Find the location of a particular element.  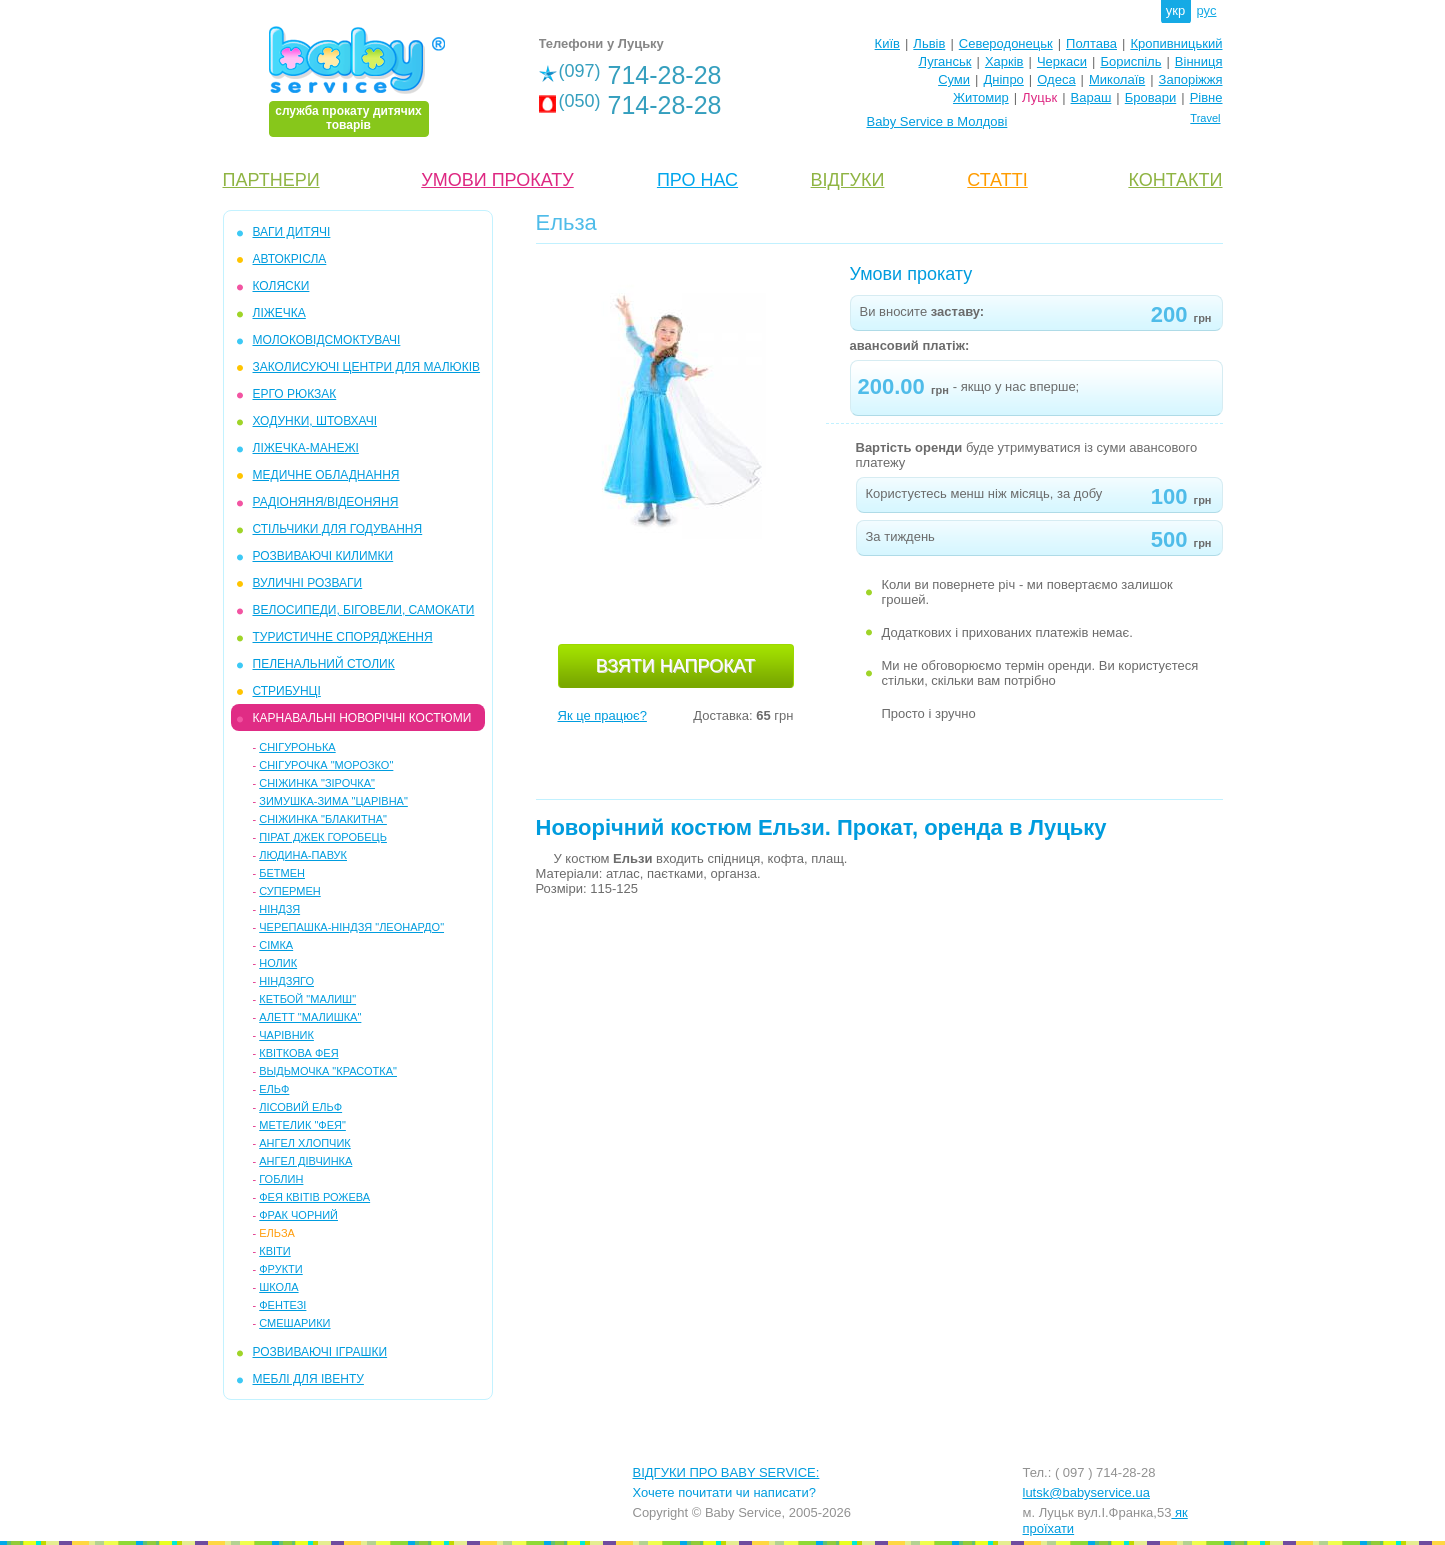

Сімка is located at coordinates (276, 945).